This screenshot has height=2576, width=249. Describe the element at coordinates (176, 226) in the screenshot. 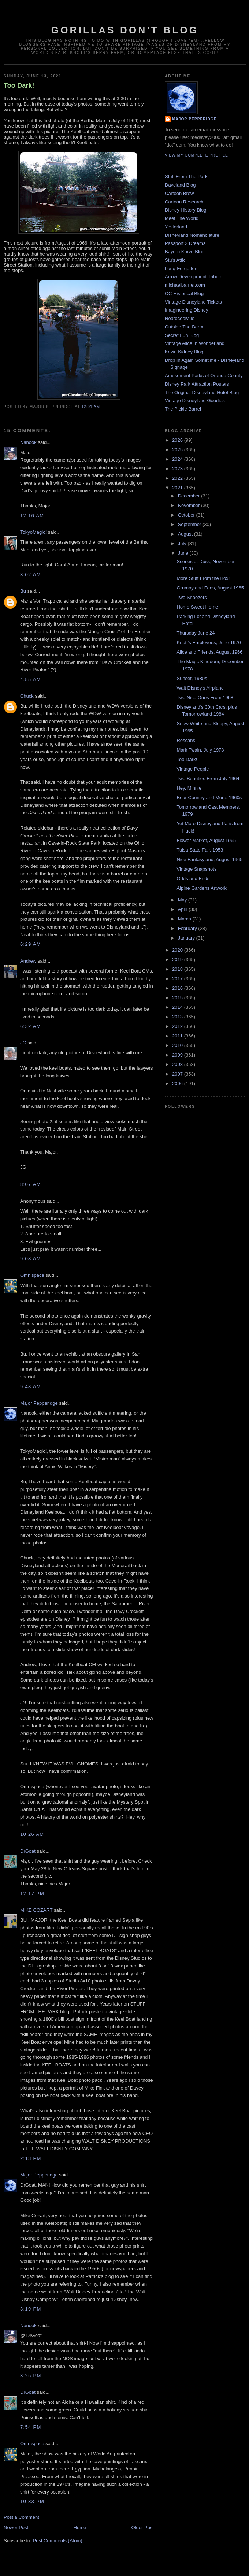

I see `Yesterland` at that location.